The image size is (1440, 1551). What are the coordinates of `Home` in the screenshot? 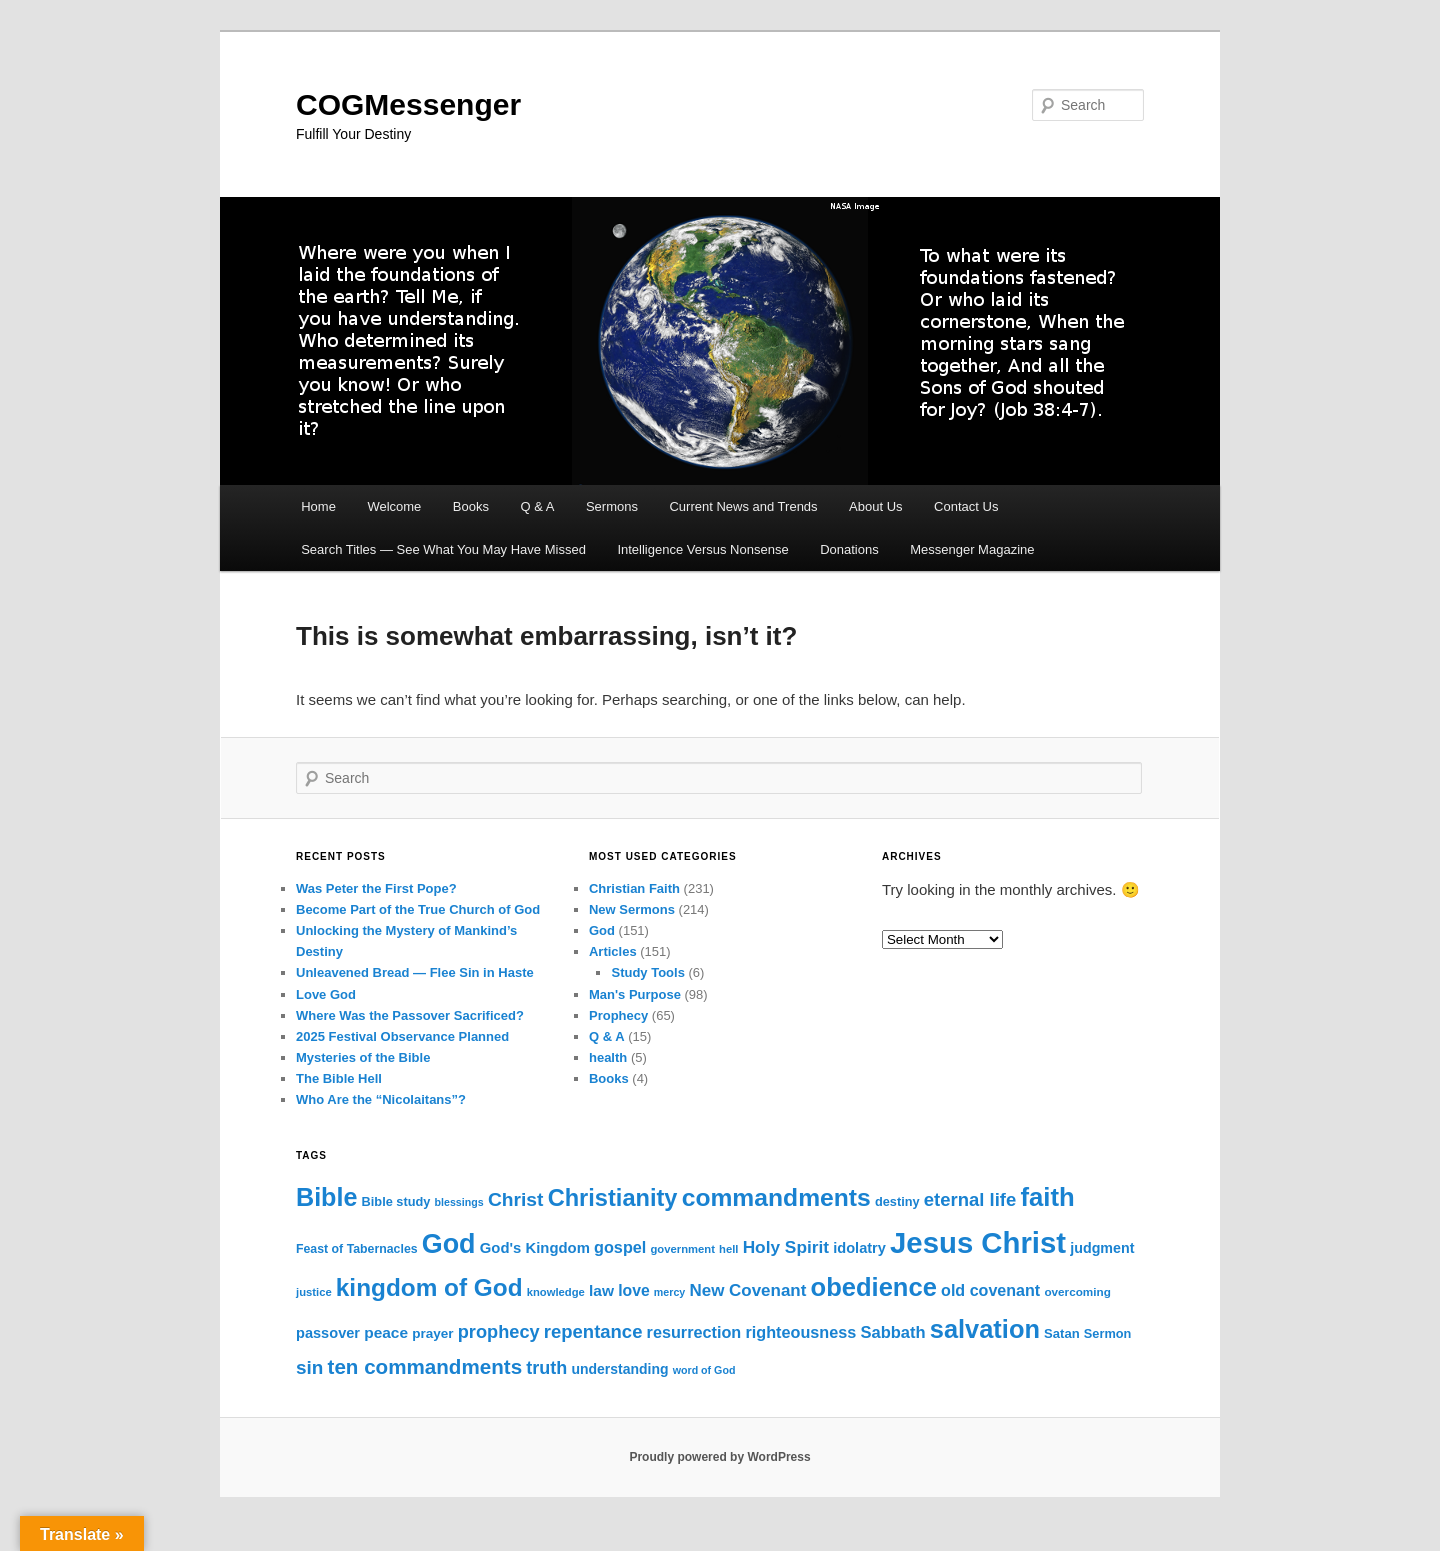 It's located at (318, 506).